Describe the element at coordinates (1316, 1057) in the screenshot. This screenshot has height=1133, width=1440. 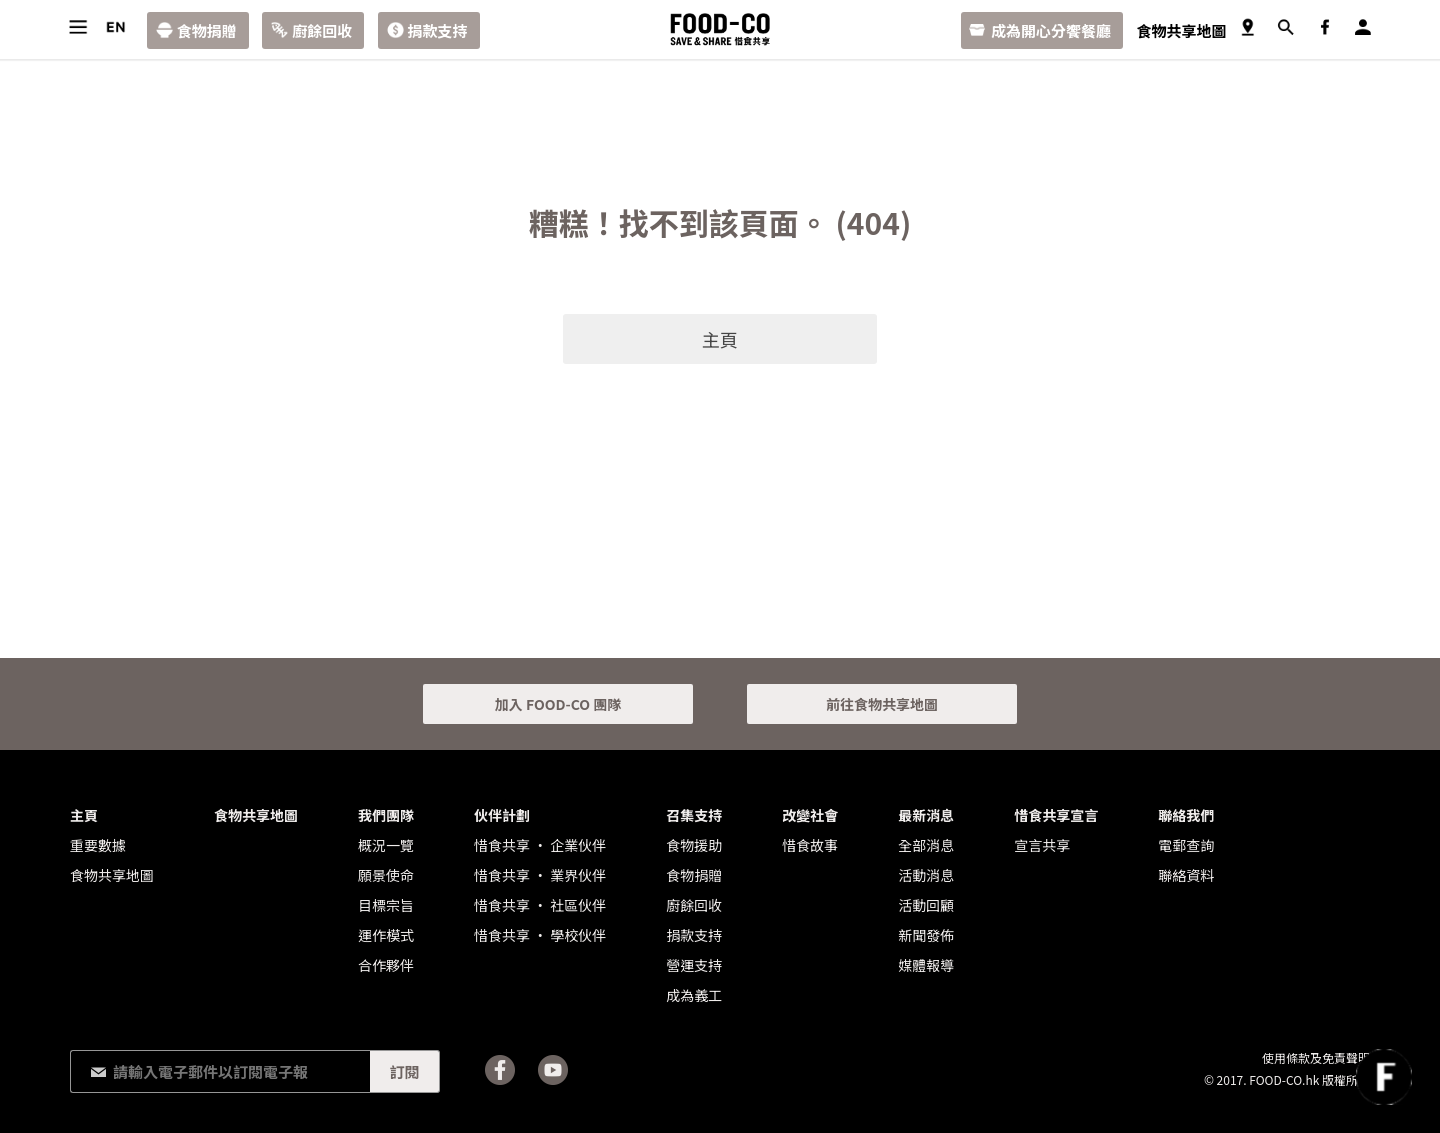
I see `使用條款及免責聲明` at that location.